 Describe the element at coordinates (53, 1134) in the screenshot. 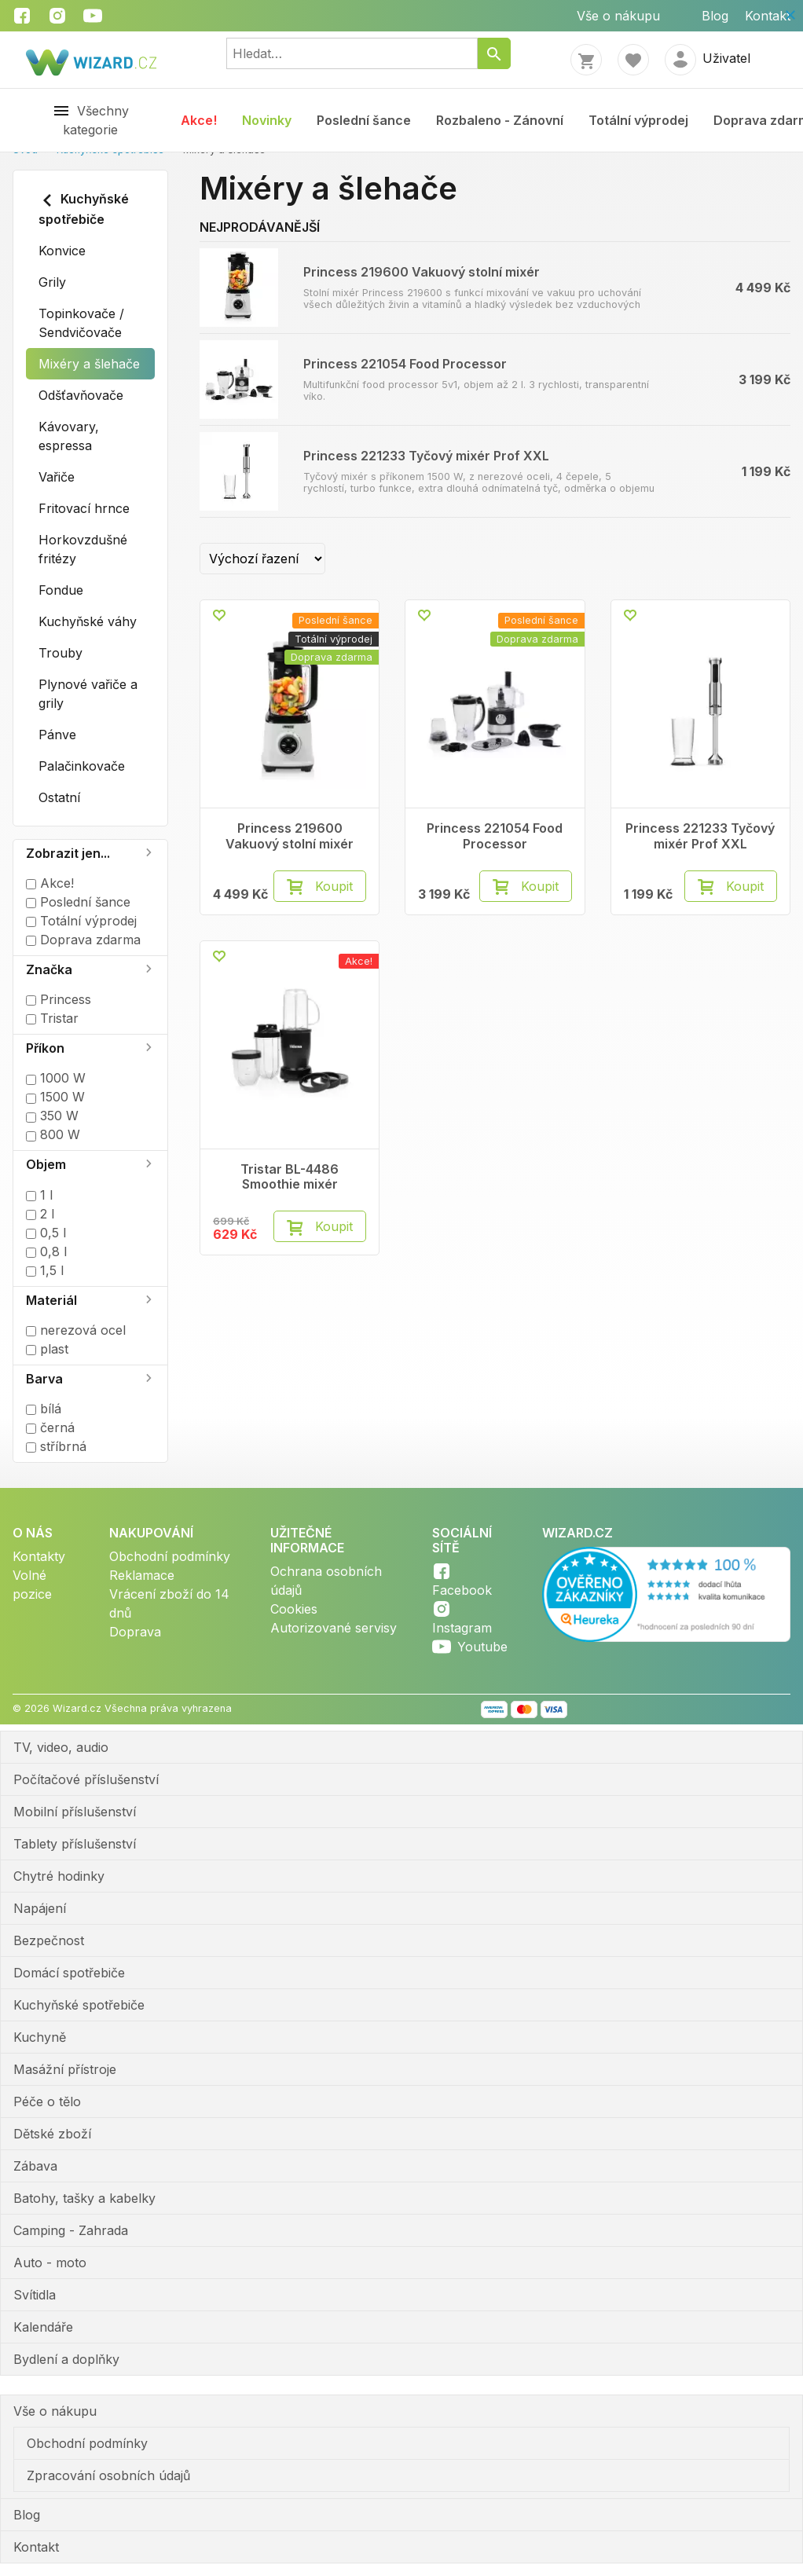

I see `800 W` at that location.